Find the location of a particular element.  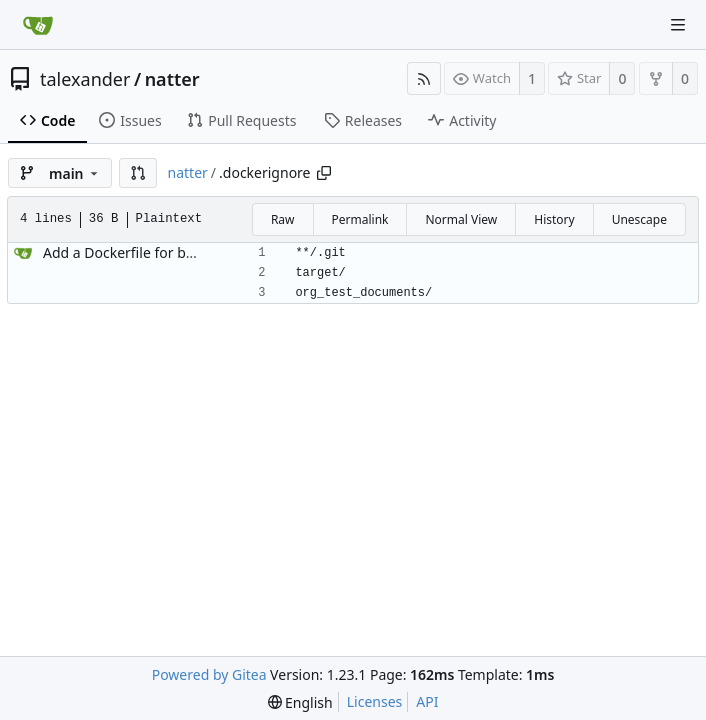

[menu] is located at coordinates (300, 702).